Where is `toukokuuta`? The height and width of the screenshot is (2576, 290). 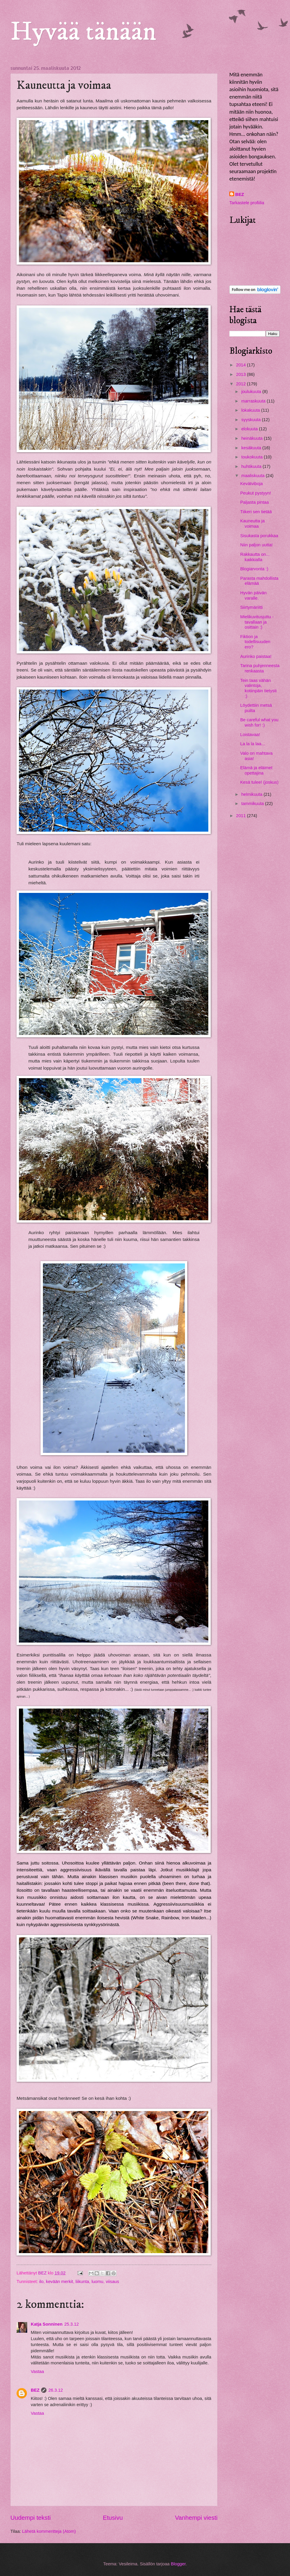 toukokuuta is located at coordinates (252, 457).